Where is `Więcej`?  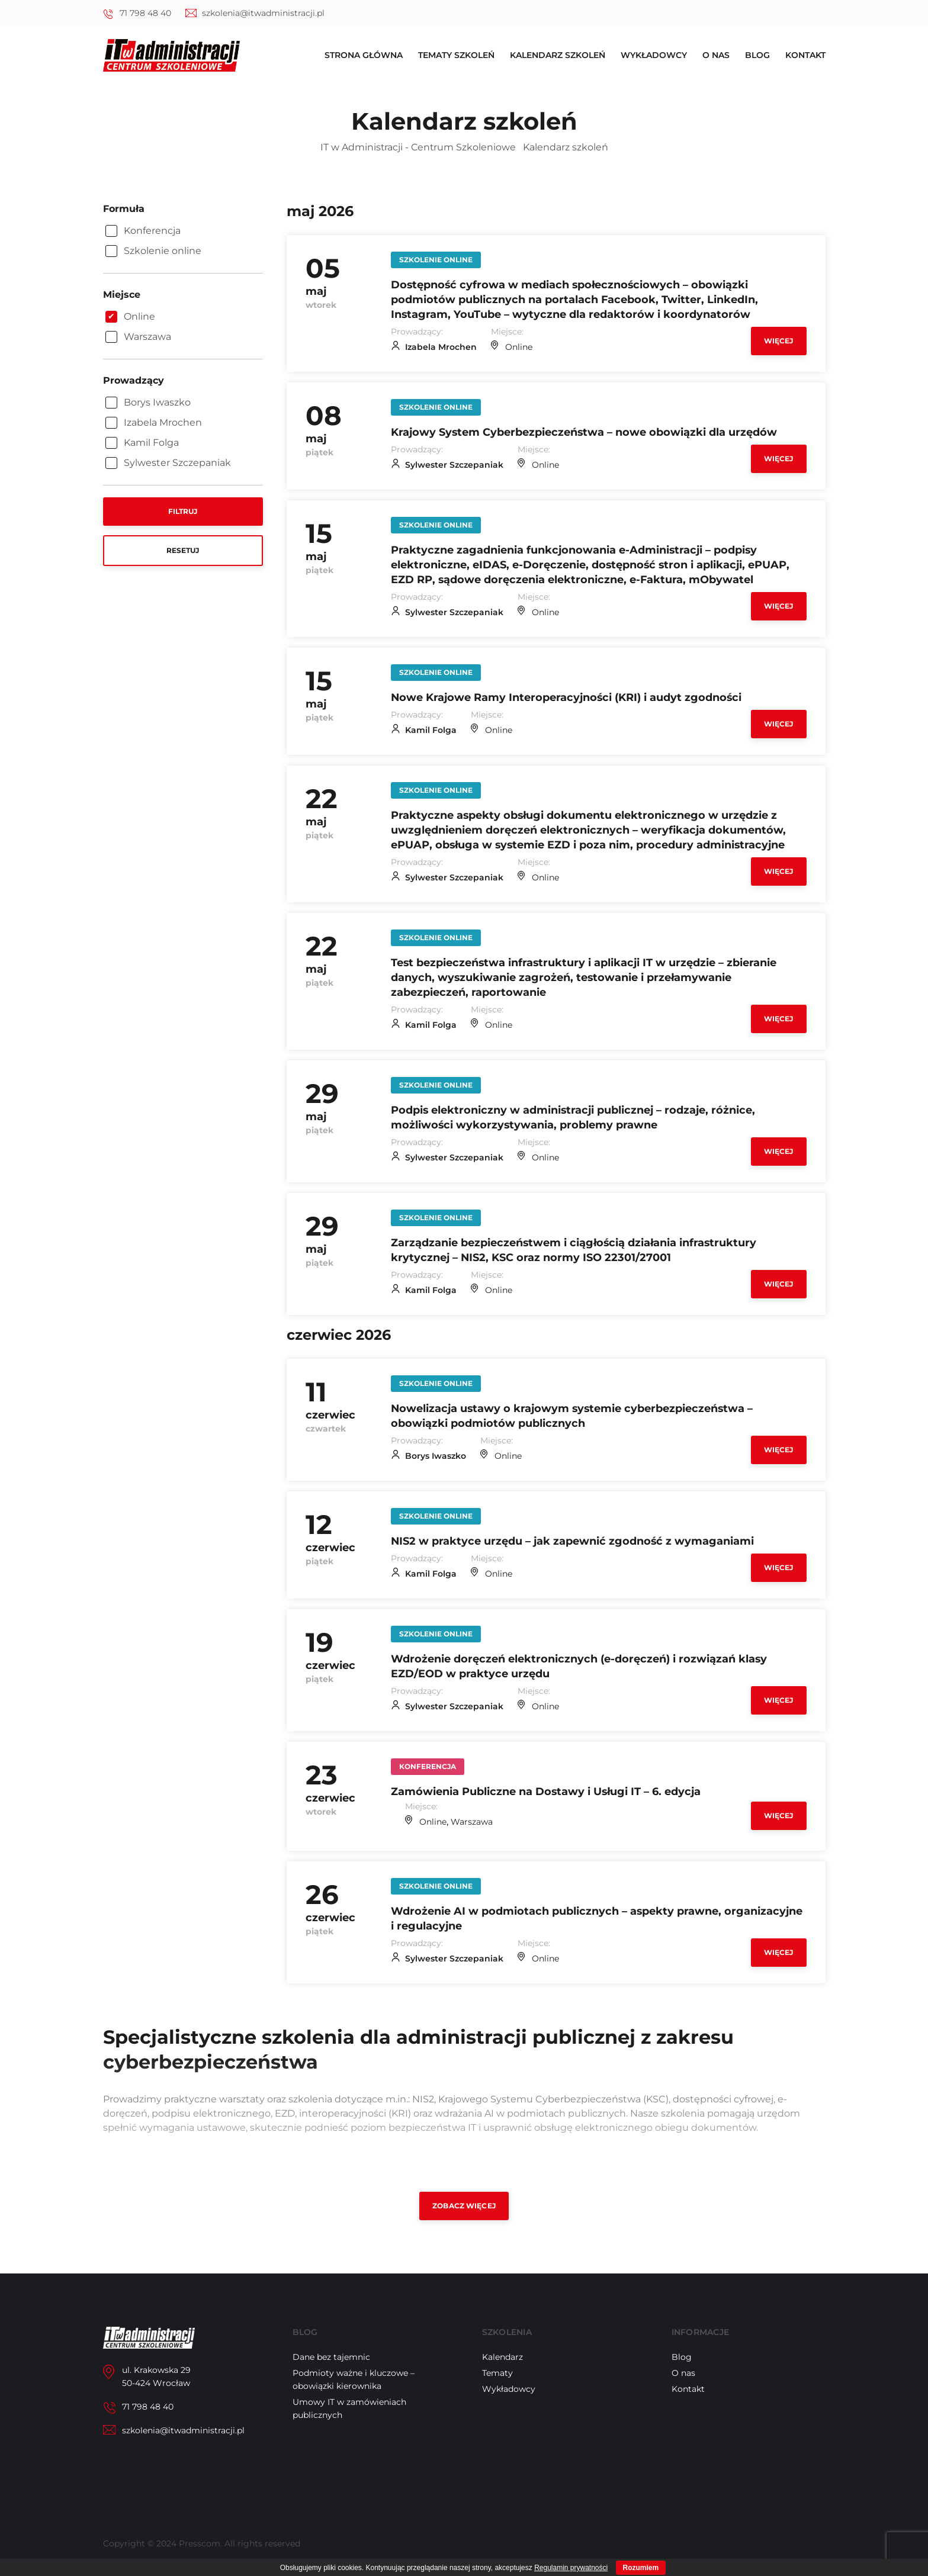 Więcej is located at coordinates (779, 340).